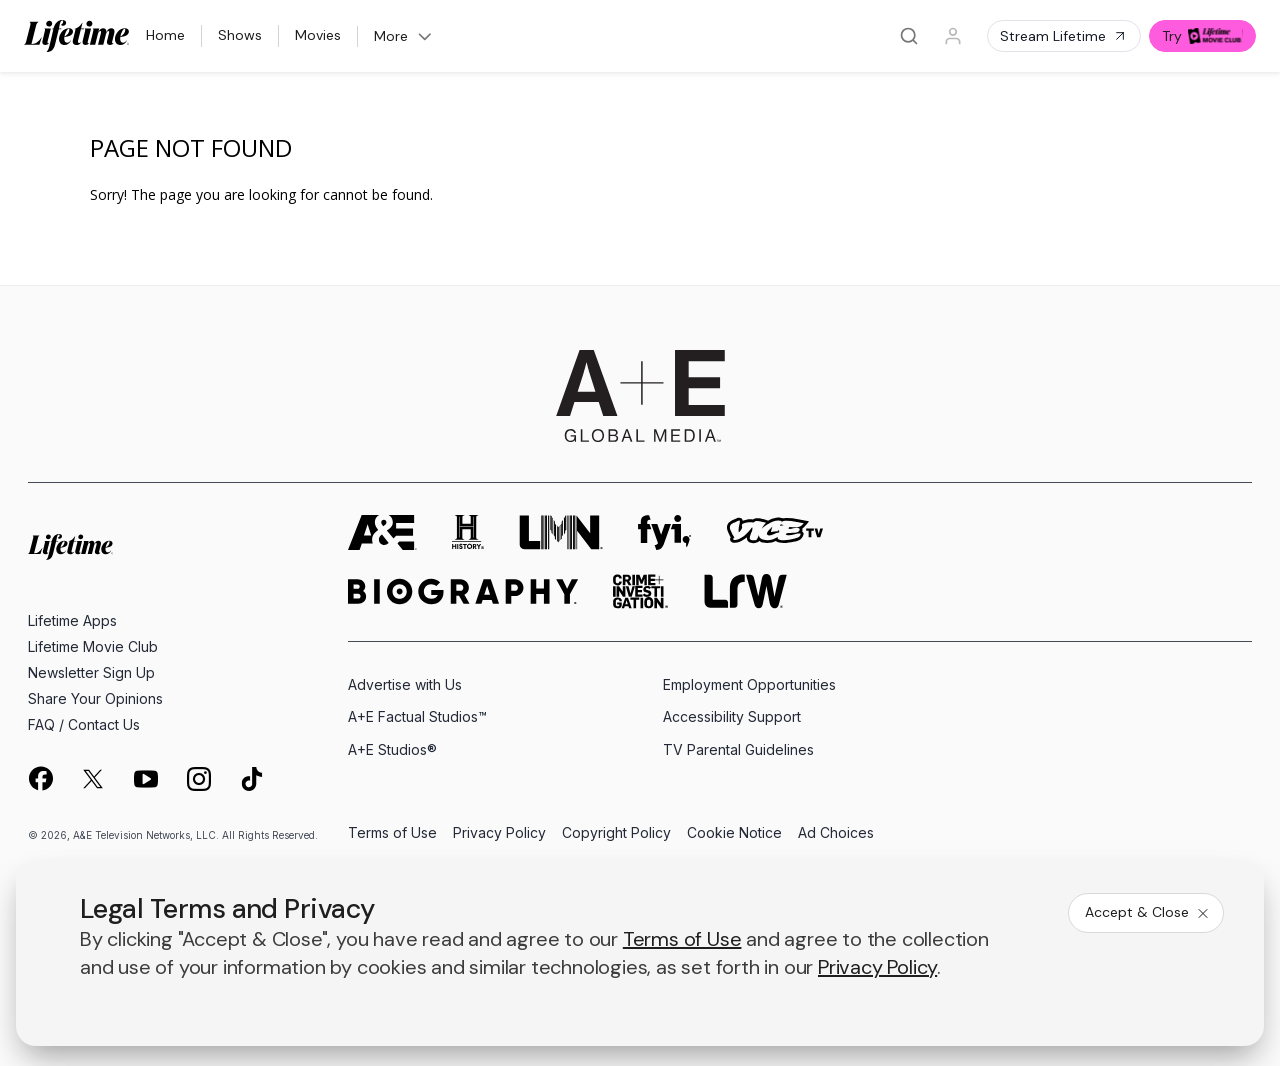 The height and width of the screenshot is (1066, 1280). Describe the element at coordinates (468, 532) in the screenshot. I see `[history homepage]` at that location.